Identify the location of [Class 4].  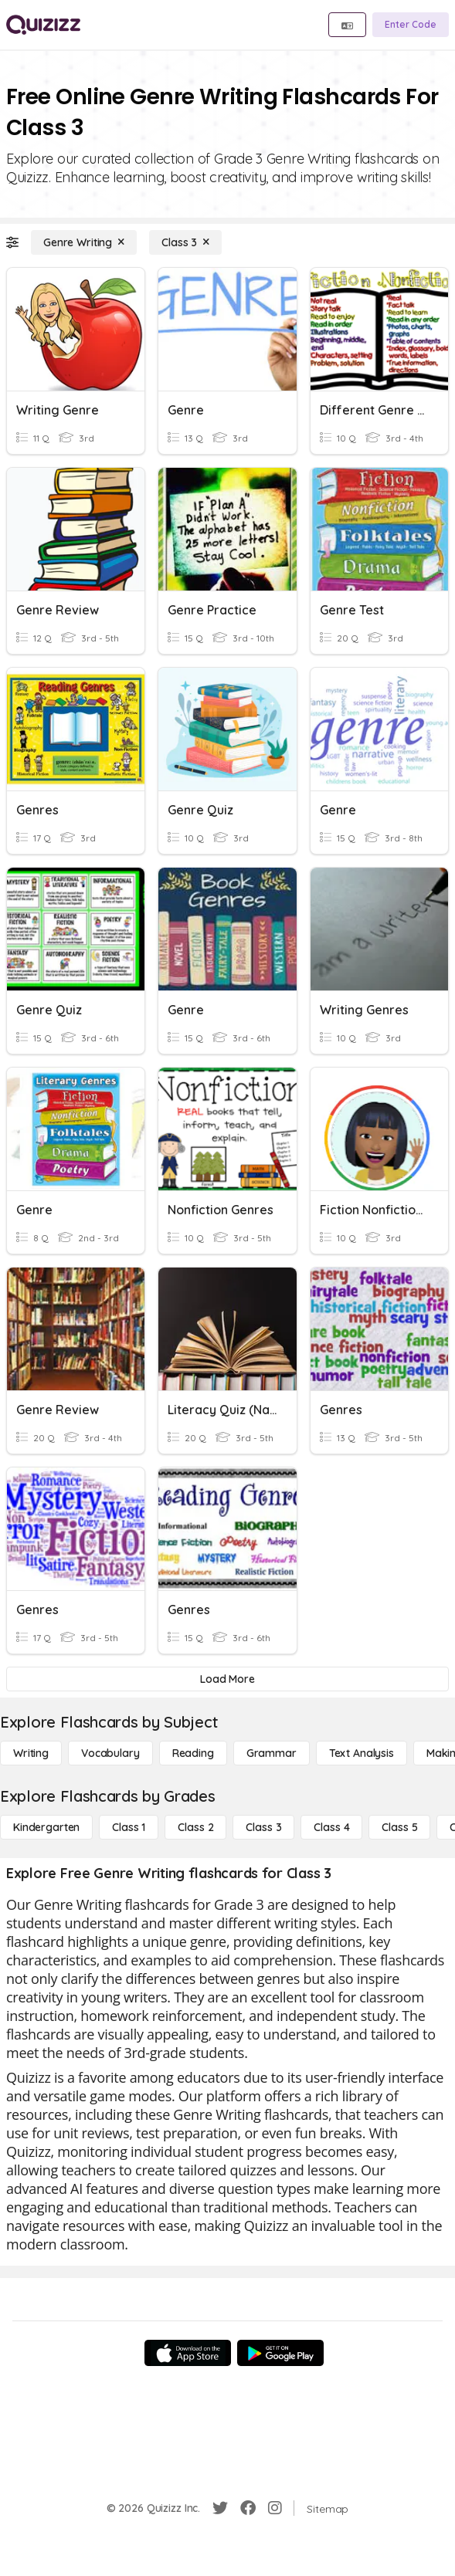
(331, 1827).